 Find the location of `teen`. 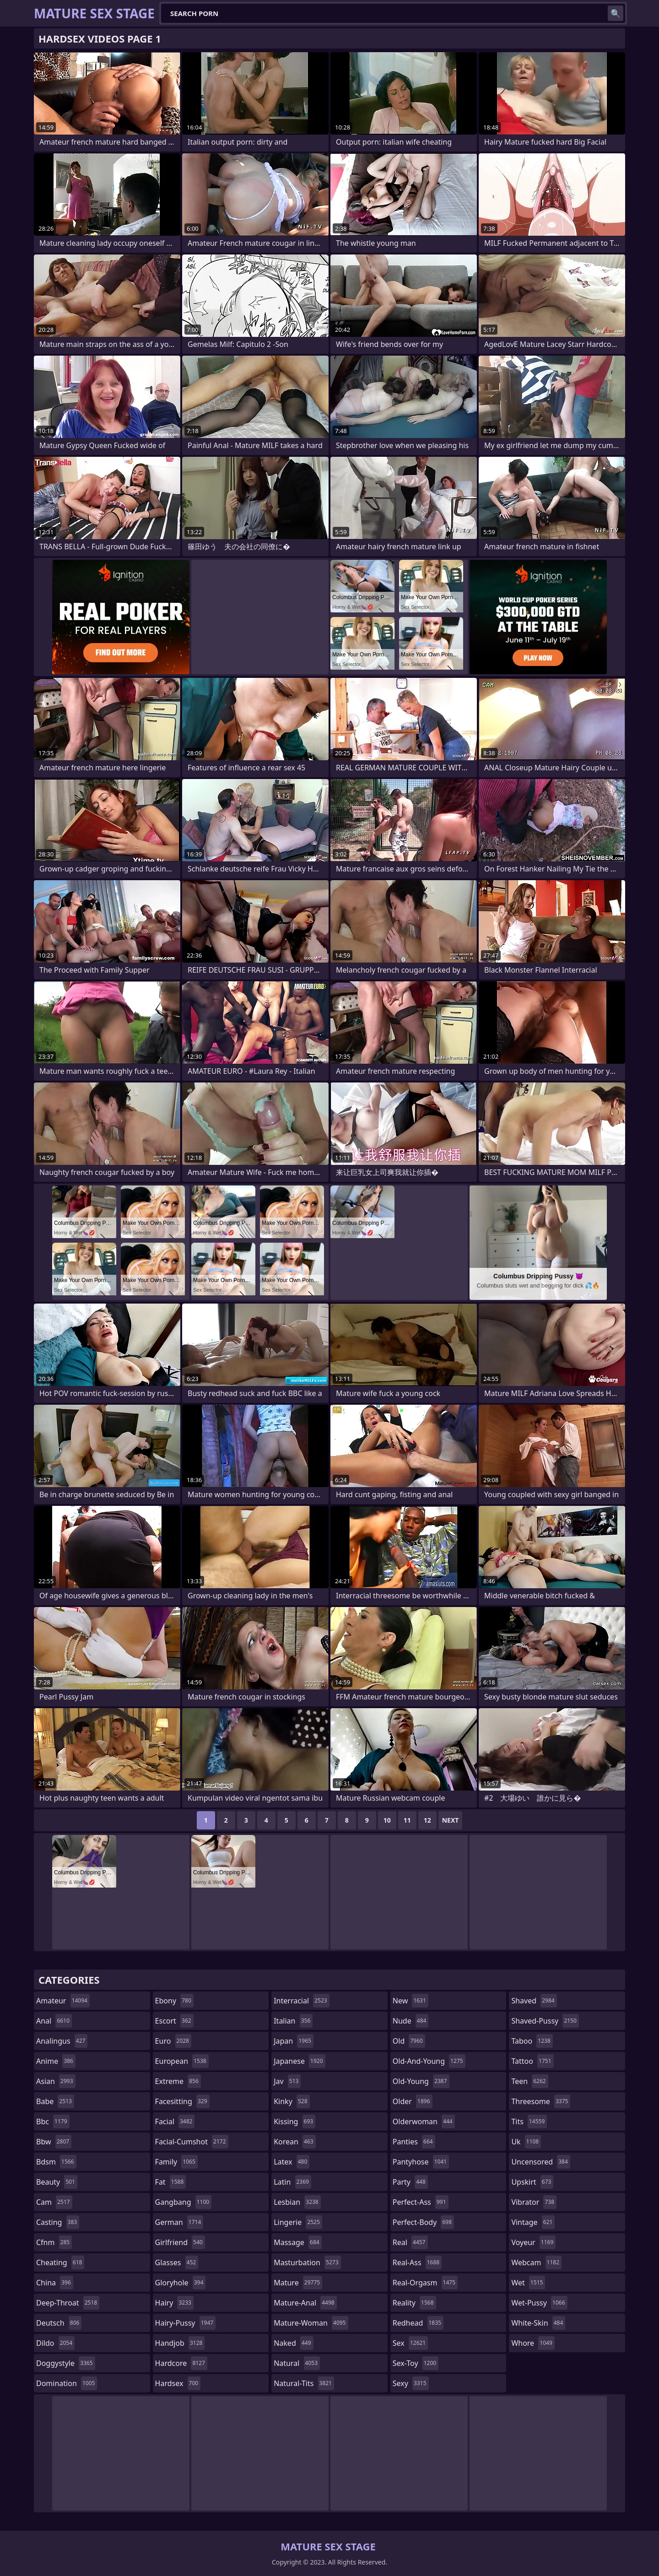

teen is located at coordinates (529, 2081).